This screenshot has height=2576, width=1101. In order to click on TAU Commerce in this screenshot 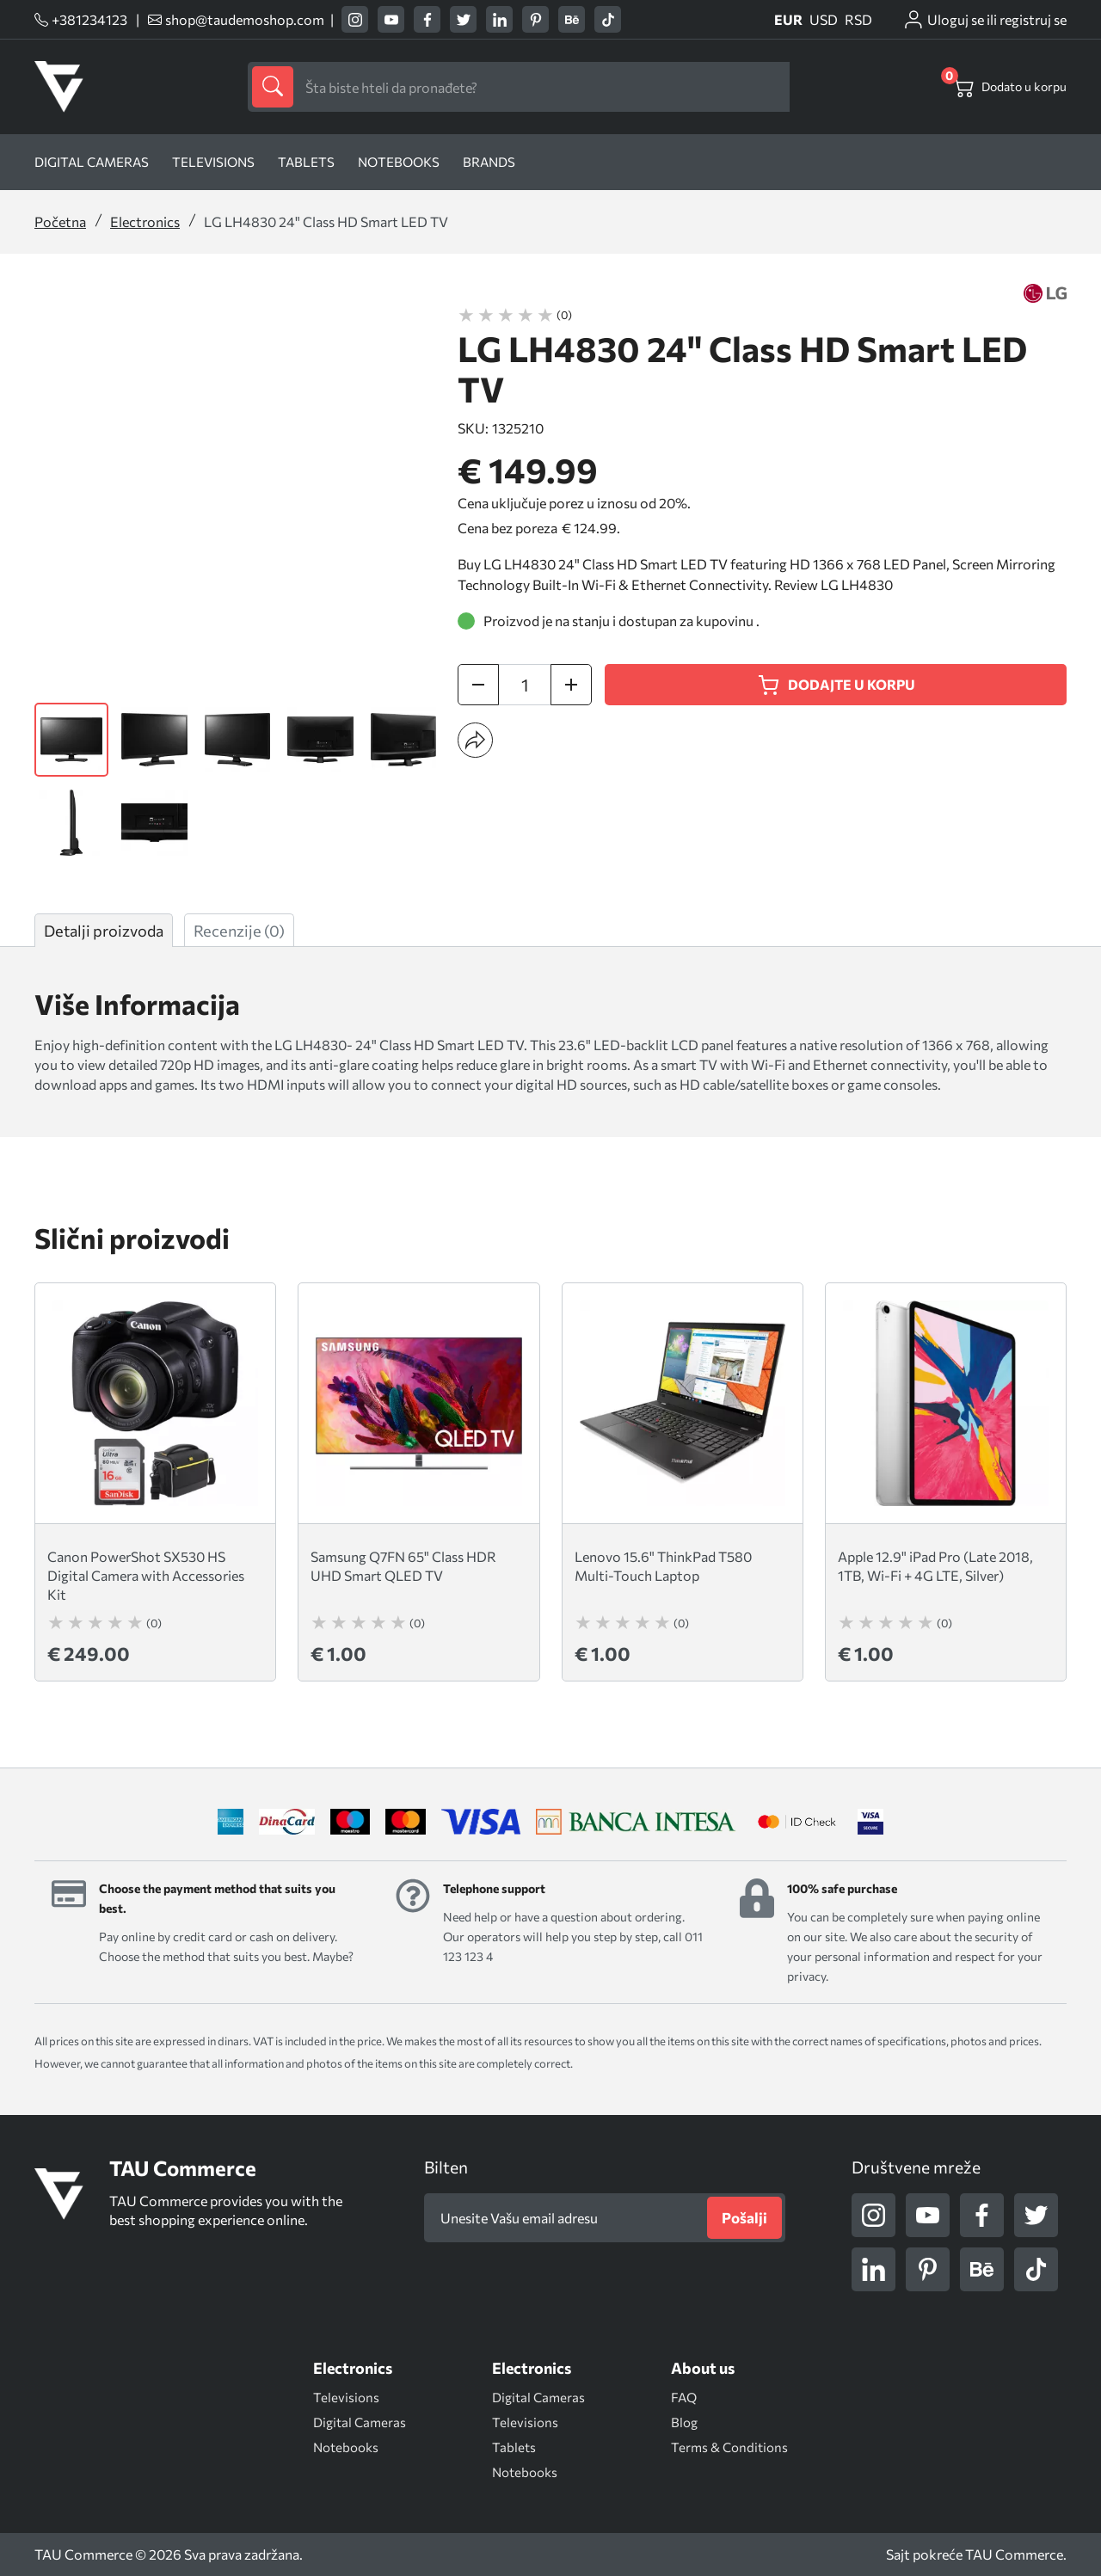, I will do `click(1014, 2554)`.